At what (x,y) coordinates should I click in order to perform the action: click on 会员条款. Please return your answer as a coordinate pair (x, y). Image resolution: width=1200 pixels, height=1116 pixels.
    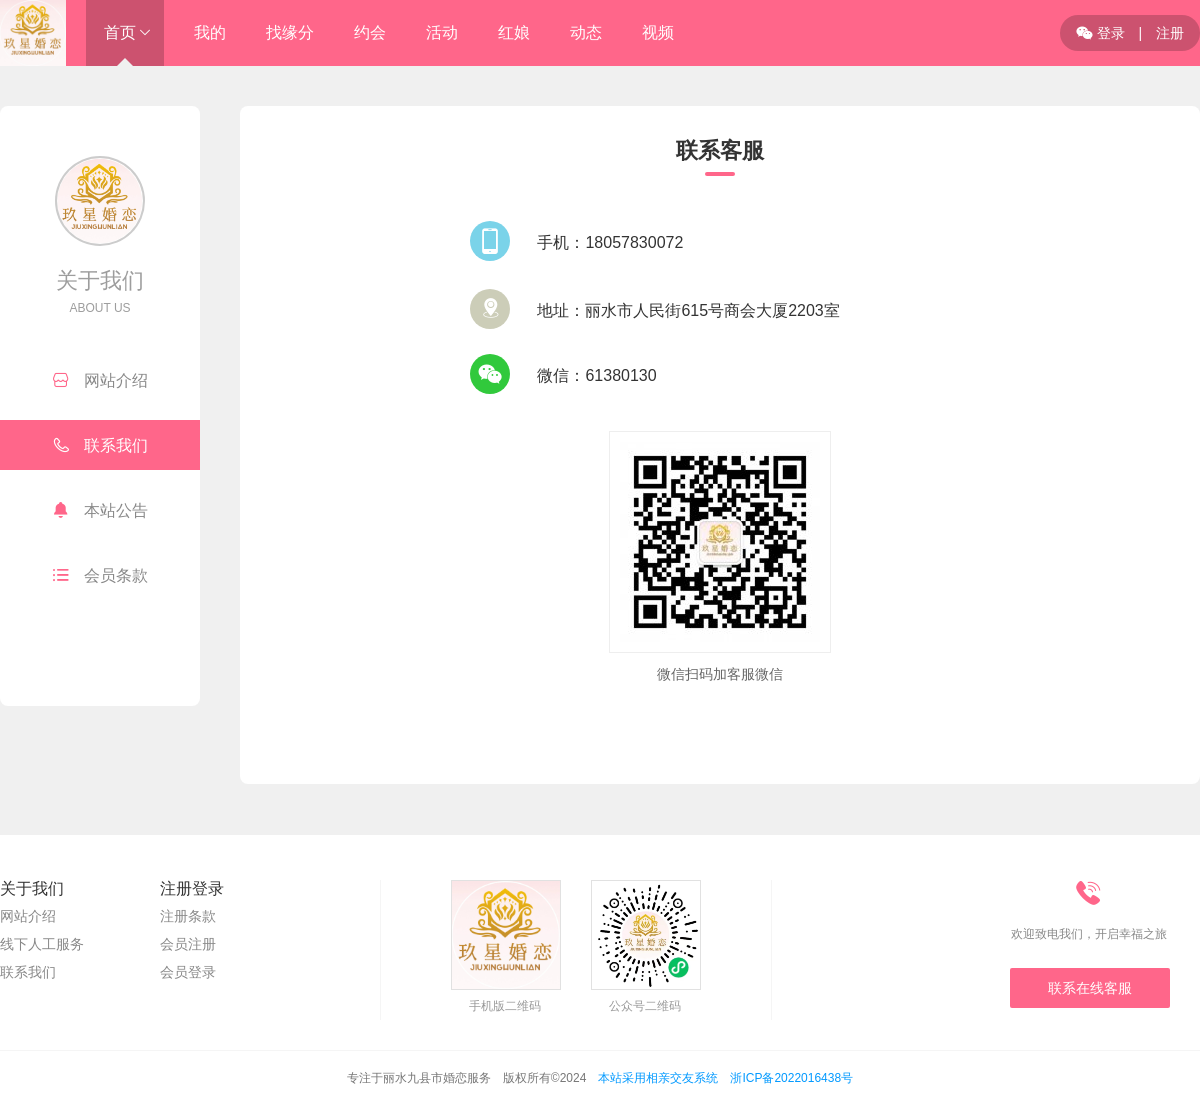
    Looking at the image, I should click on (100, 575).